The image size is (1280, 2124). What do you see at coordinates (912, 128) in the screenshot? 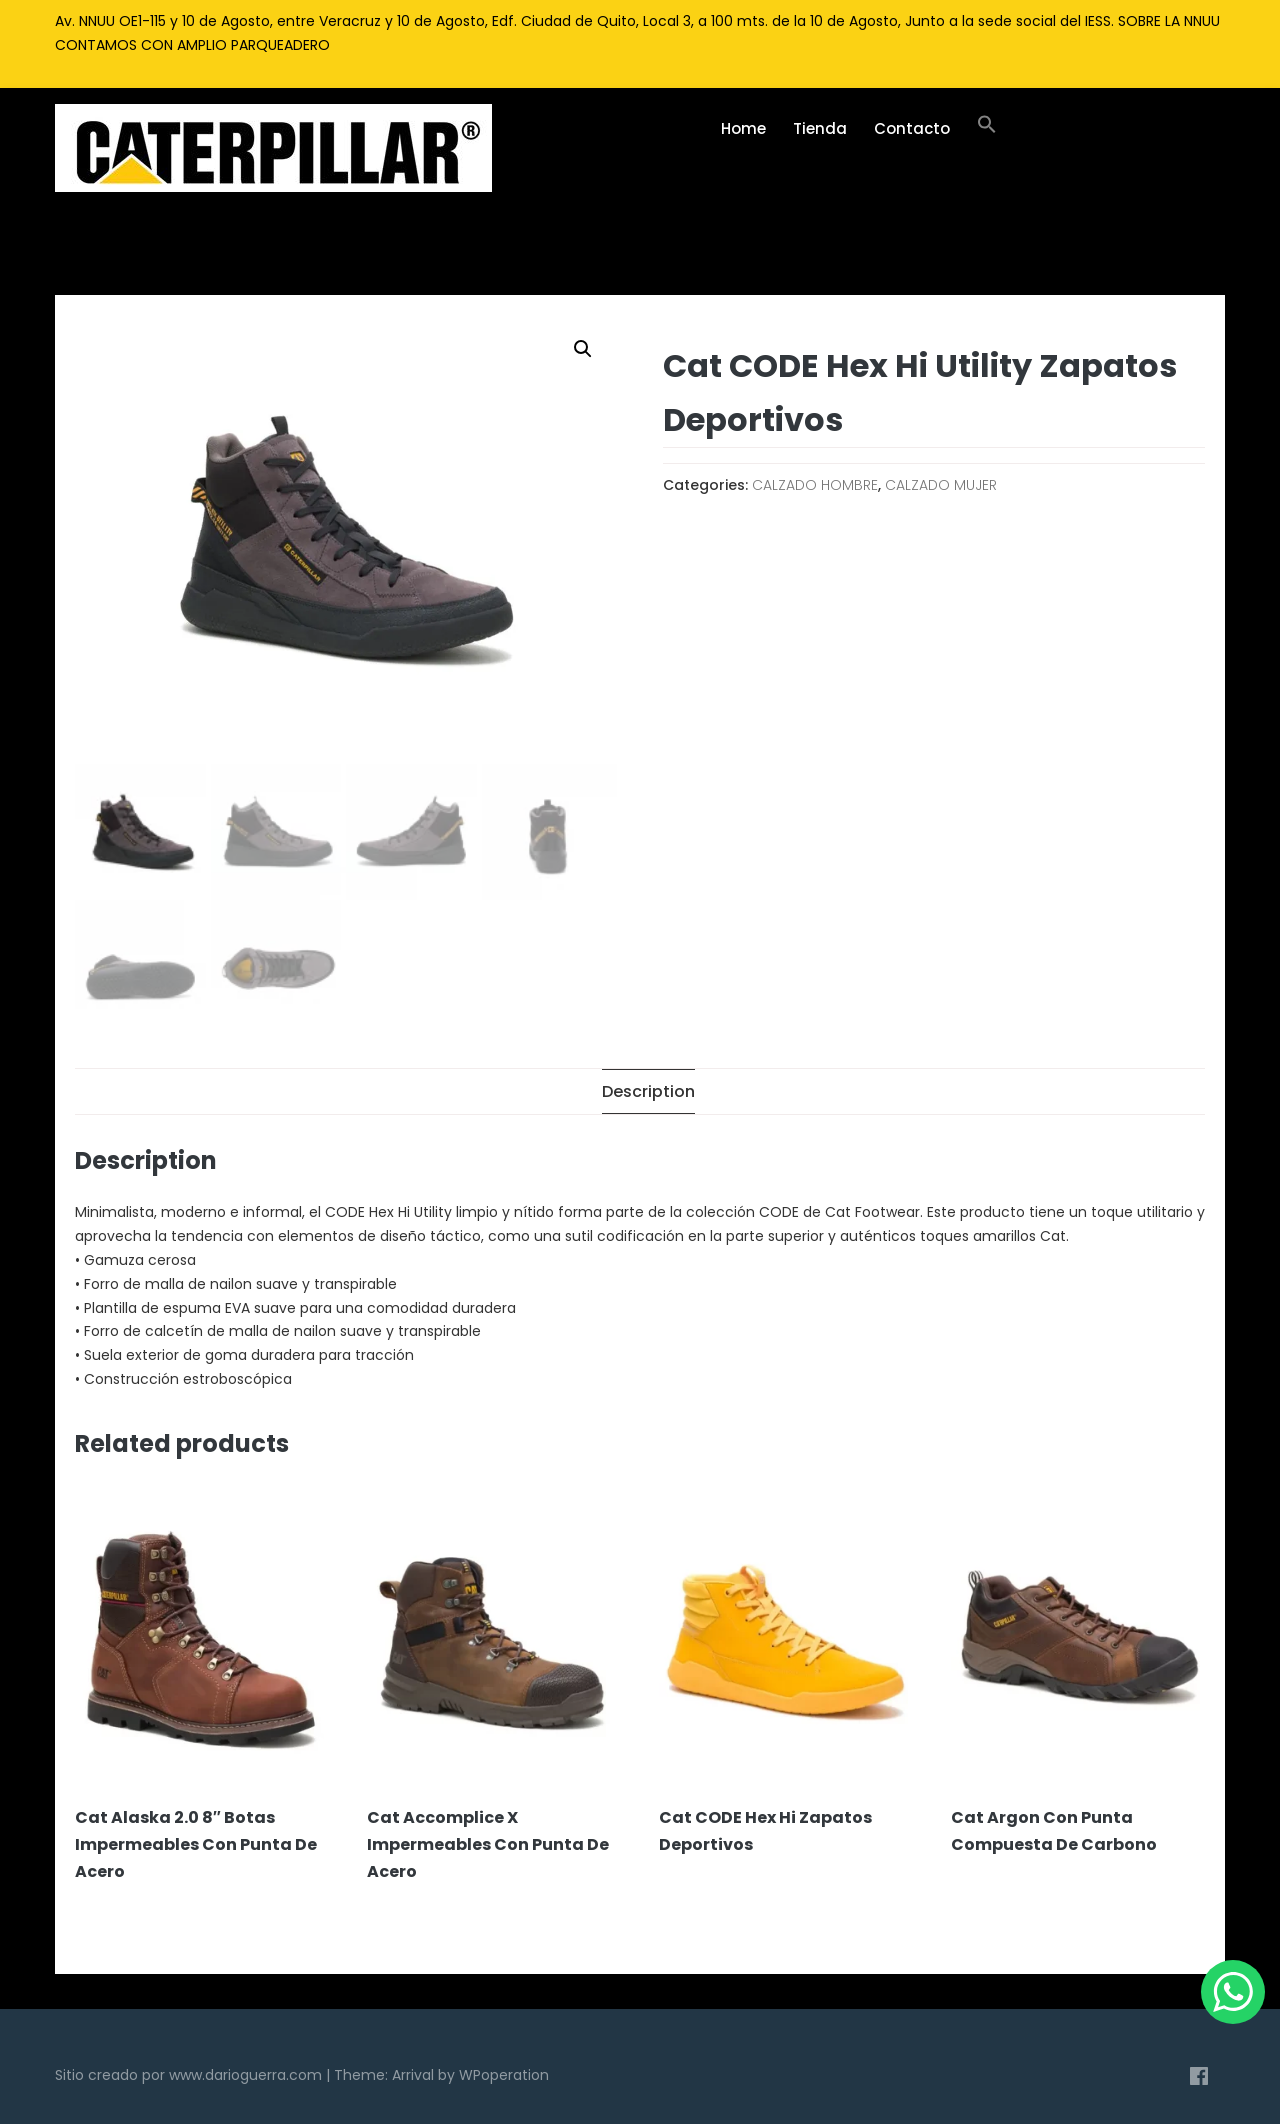
I see `Contacto` at bounding box center [912, 128].